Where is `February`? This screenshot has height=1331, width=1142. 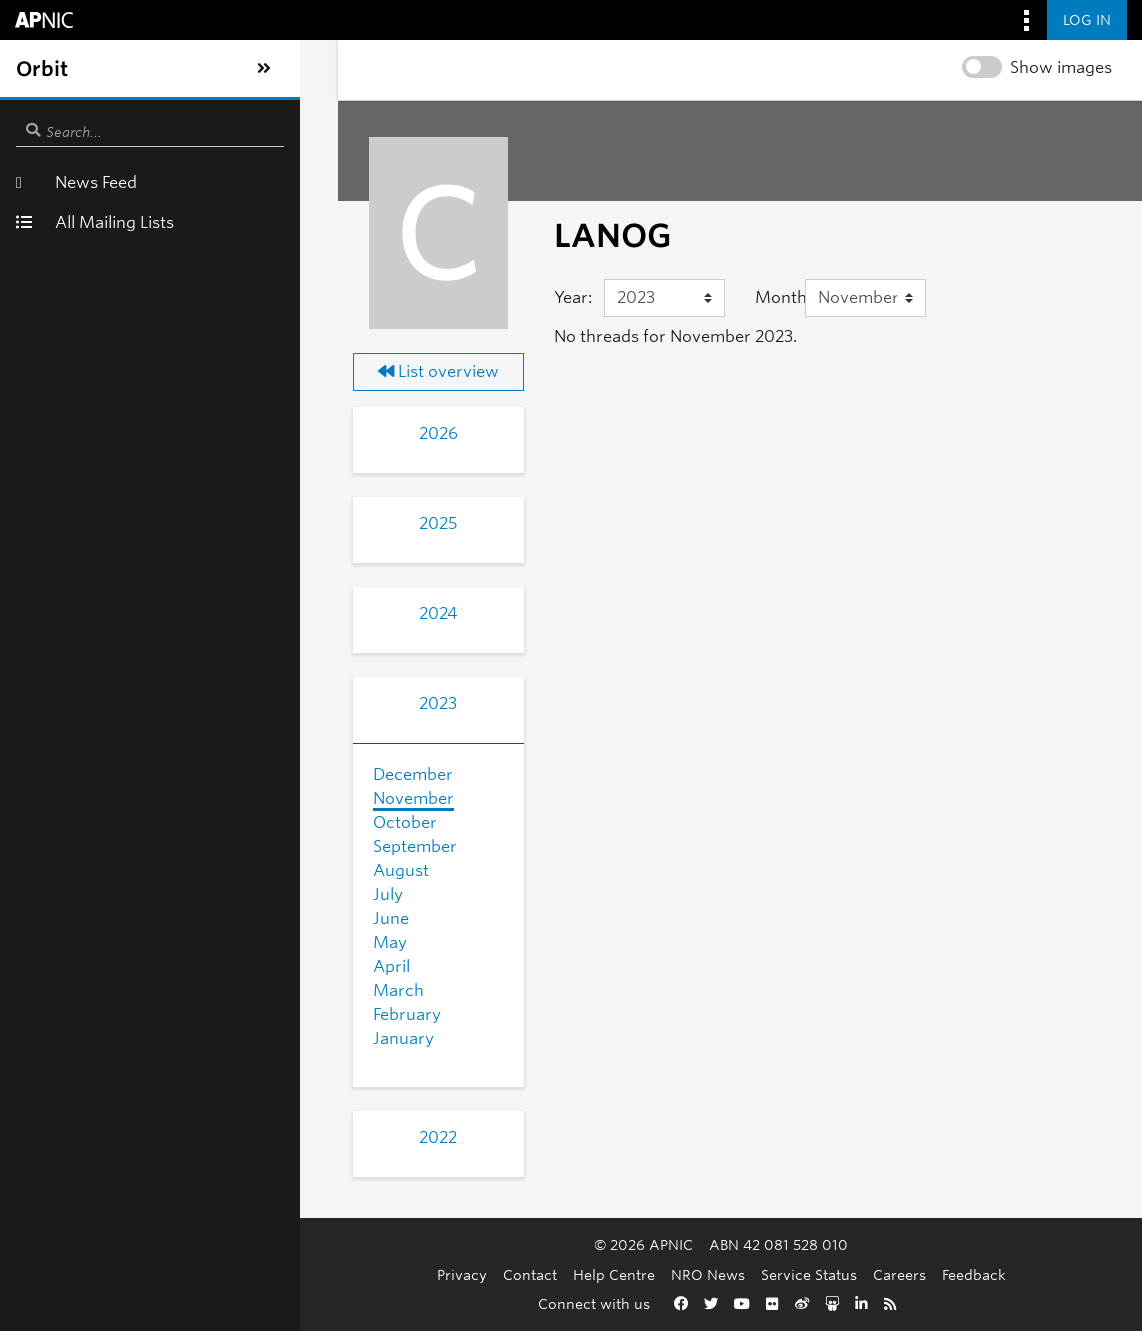 February is located at coordinates (129, 1014).